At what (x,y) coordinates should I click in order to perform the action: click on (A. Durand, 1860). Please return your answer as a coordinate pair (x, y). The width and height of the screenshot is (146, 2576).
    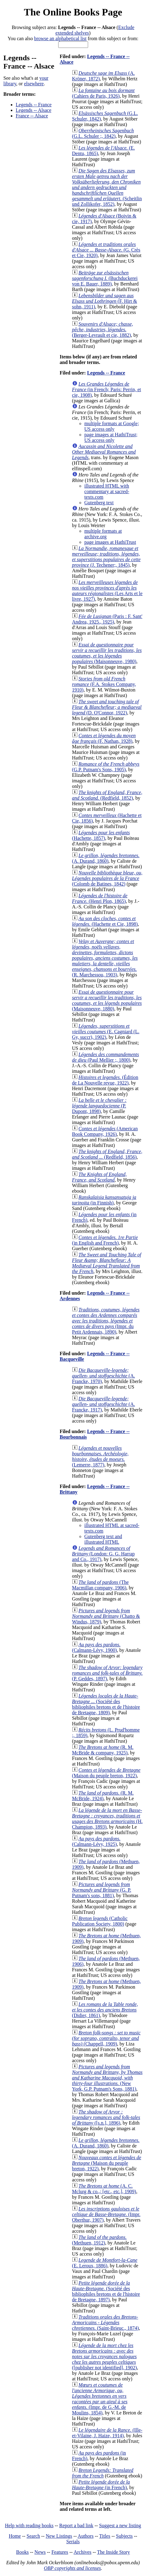
    Looking at the image, I should click on (106, 858).